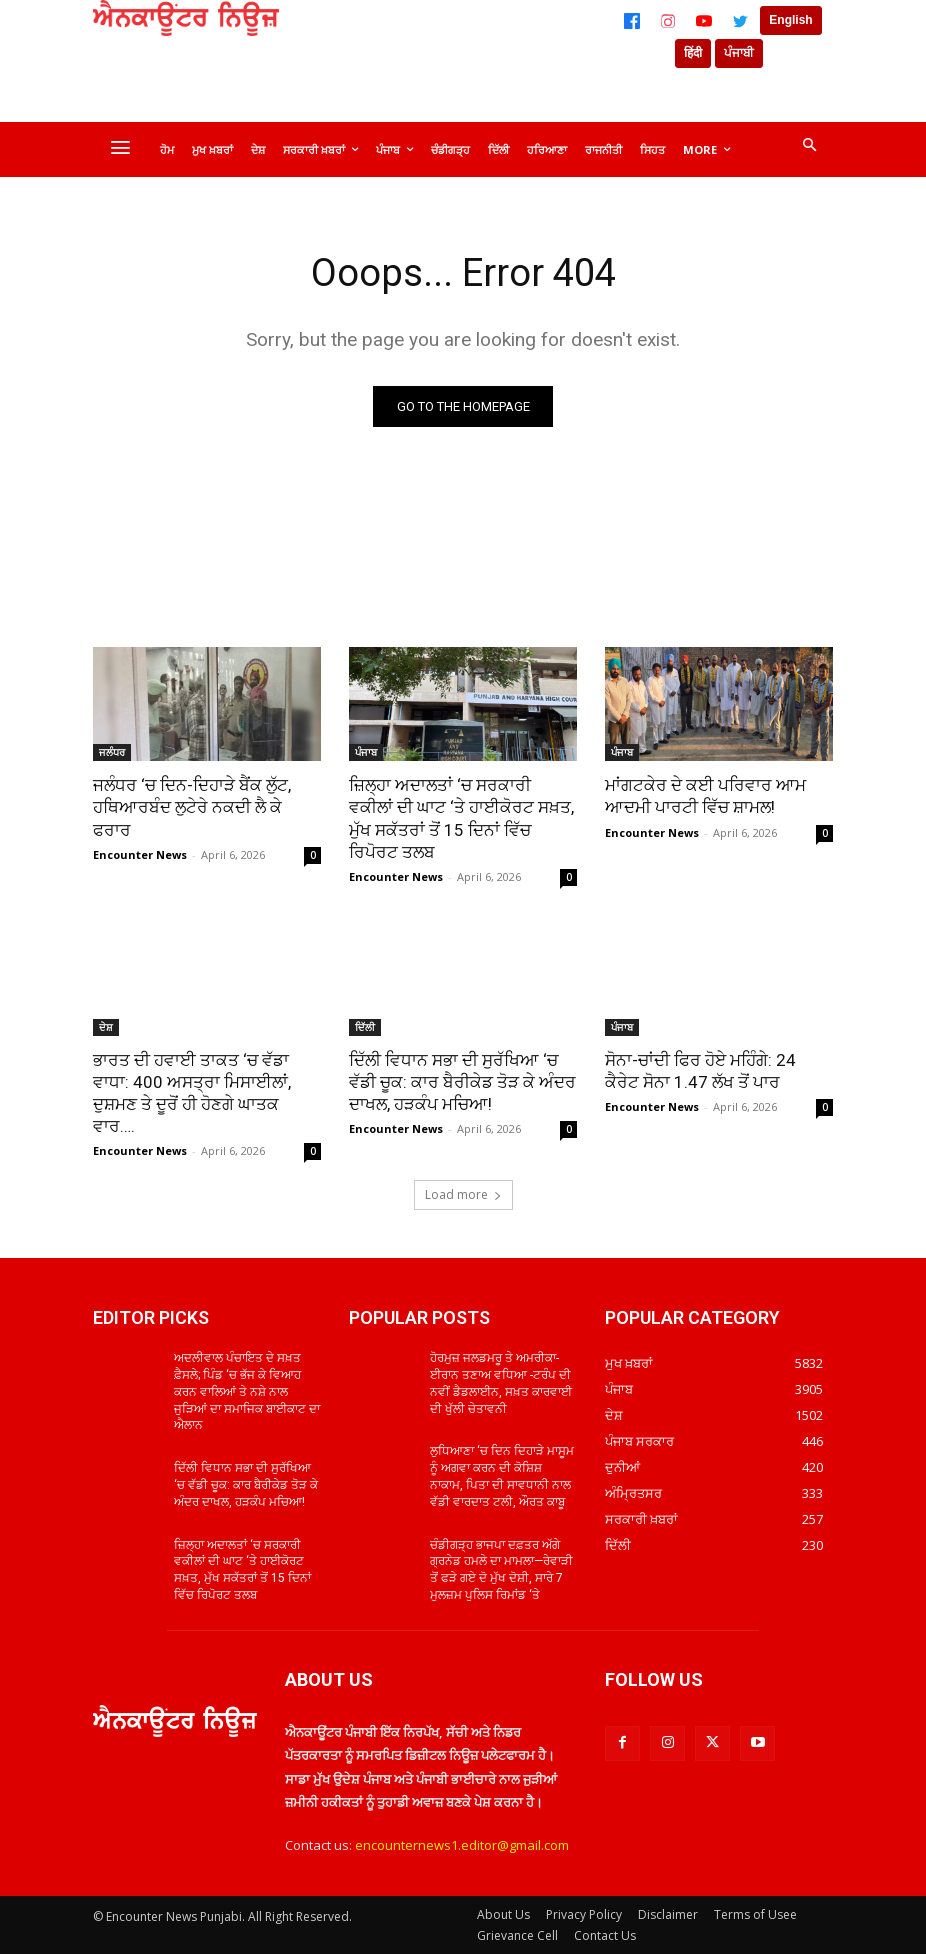  I want to click on ਦਿੱਲੀ ਵਿਧਾਨ ਸਭਾ ਦੀ ਸੁਰੱਖਿਆ ‘ਚ ਵੱਡੀ ਚੂਕ: ਕਾਰ ਬੈਰੀਕੇਡ ਤੋੜ ਕੇ ਅੰਦਰ ਦਾਖਲ, ਹੜਕੰਪ ਮਚਿਆ!, so click(462, 1082).